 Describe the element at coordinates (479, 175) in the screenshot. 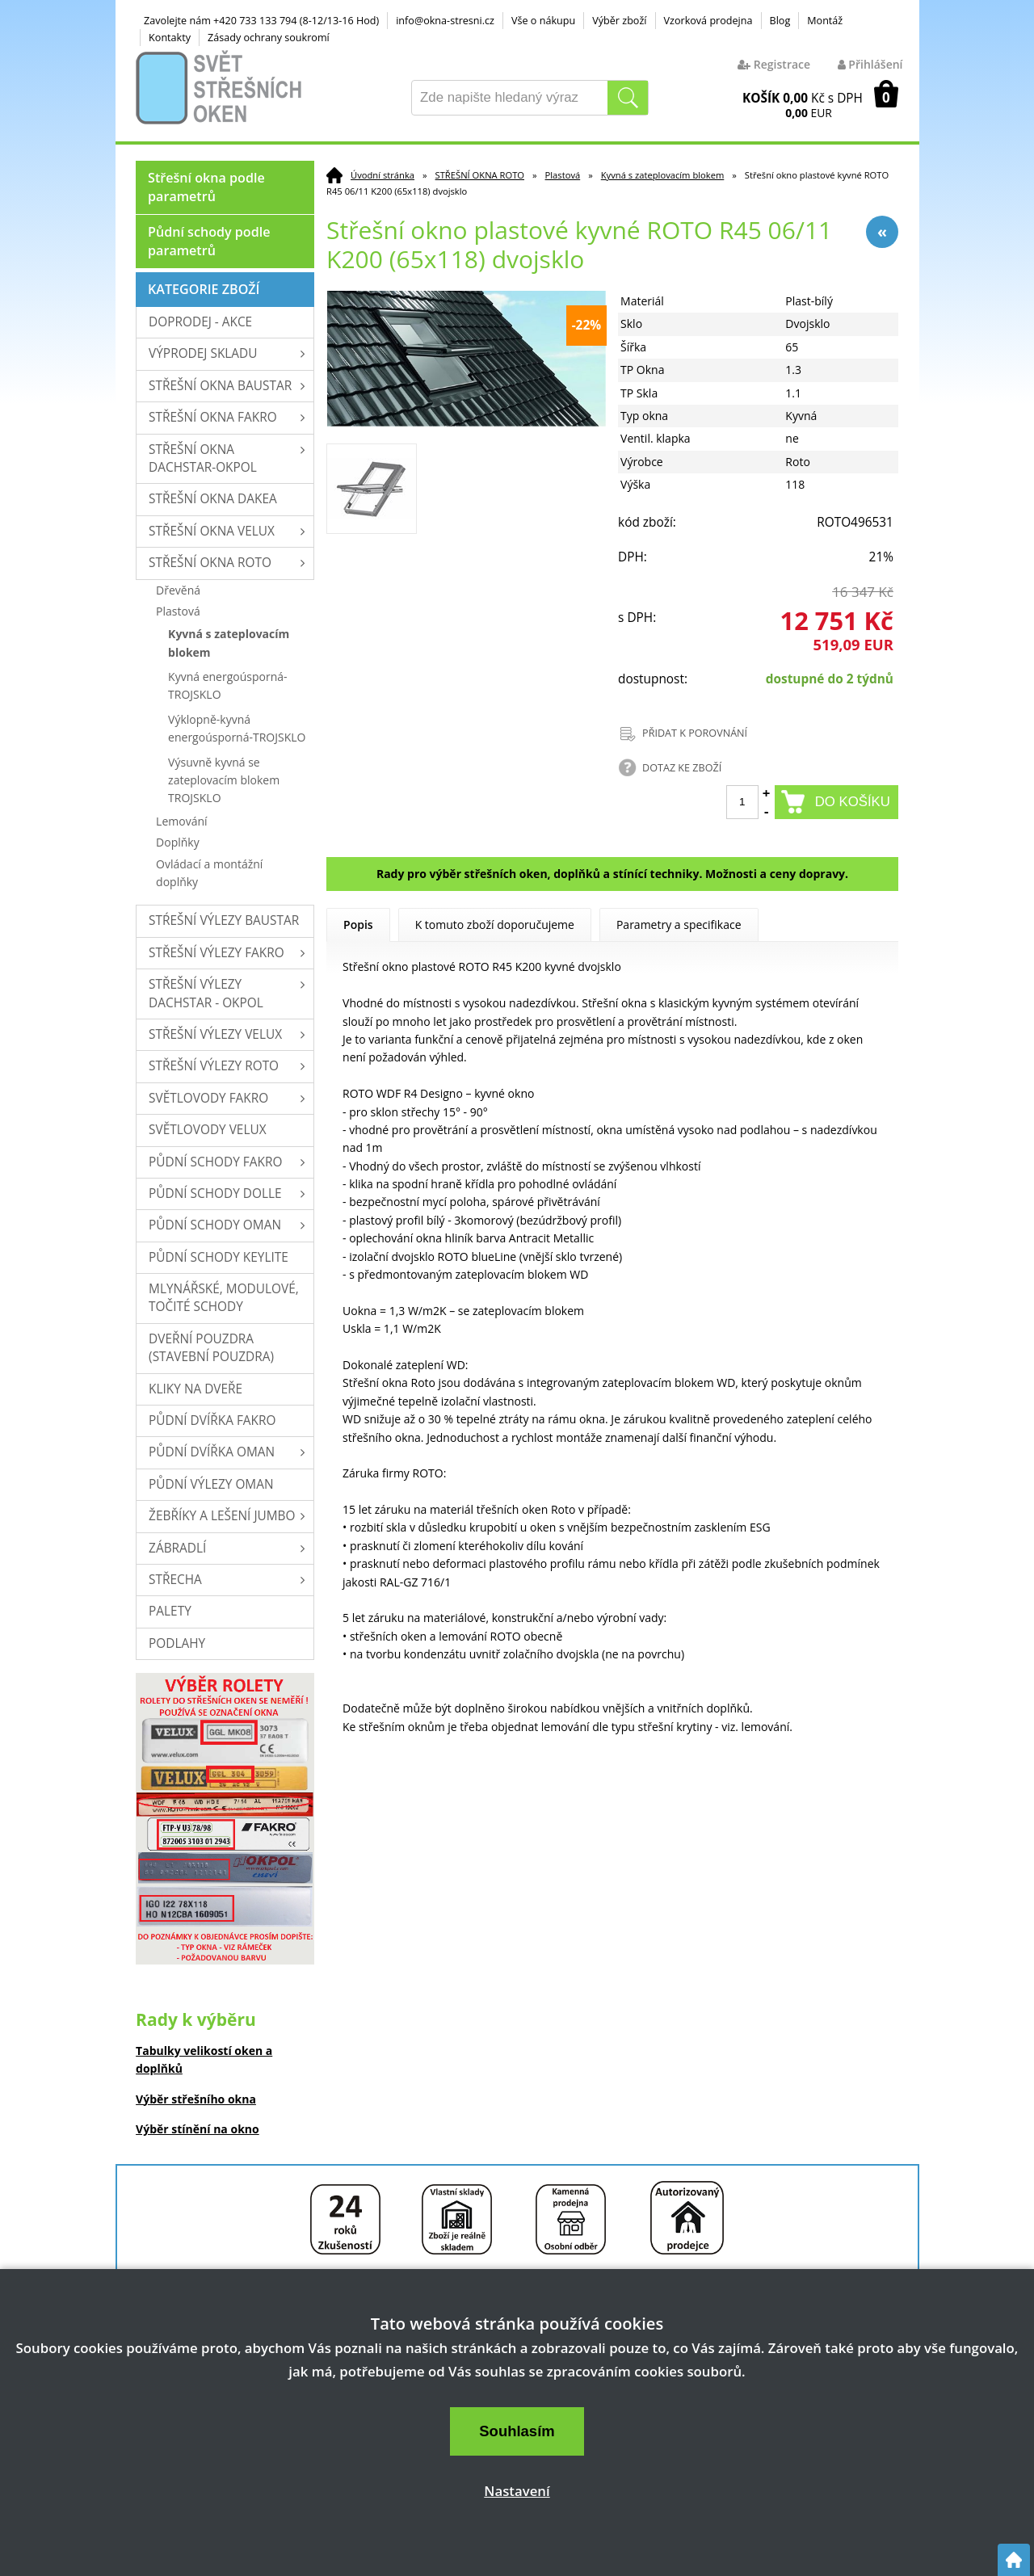

I see `STŘEŠNÍ OKNA ROTO` at that location.